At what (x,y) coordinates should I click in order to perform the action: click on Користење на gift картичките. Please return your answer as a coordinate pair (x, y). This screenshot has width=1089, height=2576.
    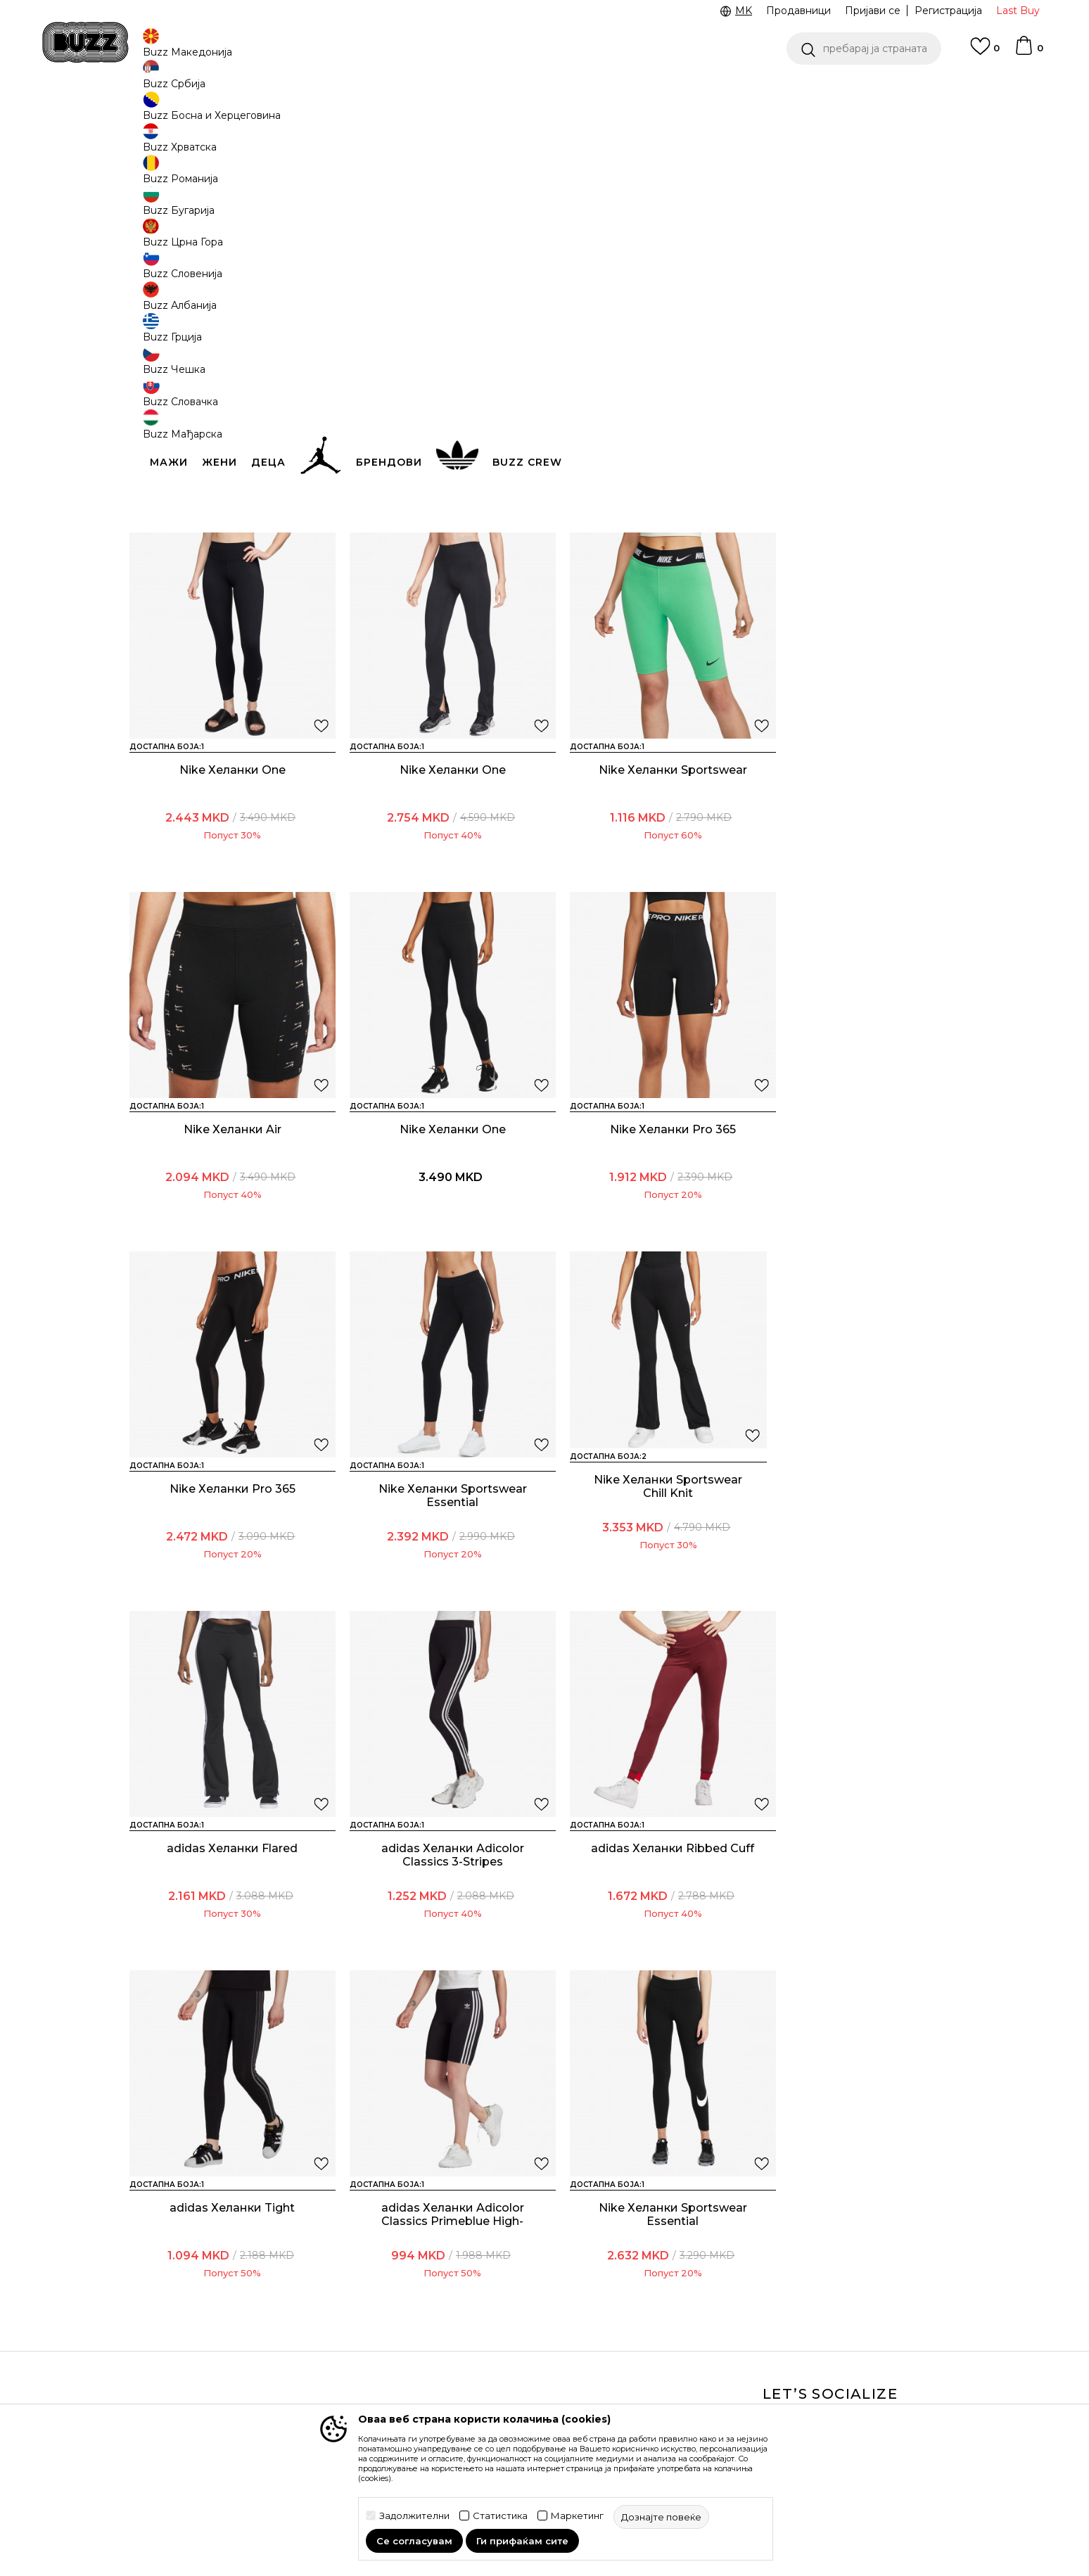
    Looking at the image, I should click on (492, 2393).